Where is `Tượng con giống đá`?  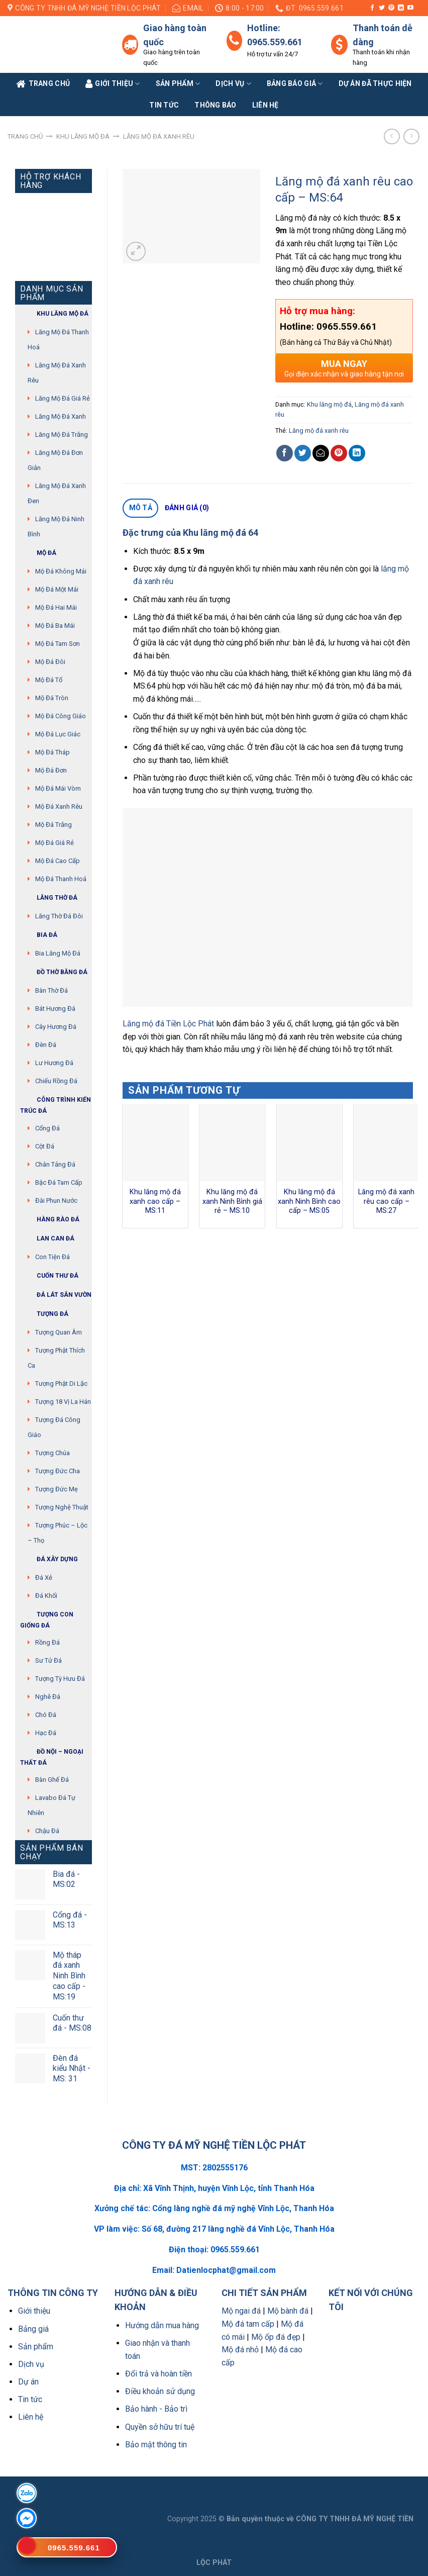
Tượng con giống đá is located at coordinates (46, 1618).